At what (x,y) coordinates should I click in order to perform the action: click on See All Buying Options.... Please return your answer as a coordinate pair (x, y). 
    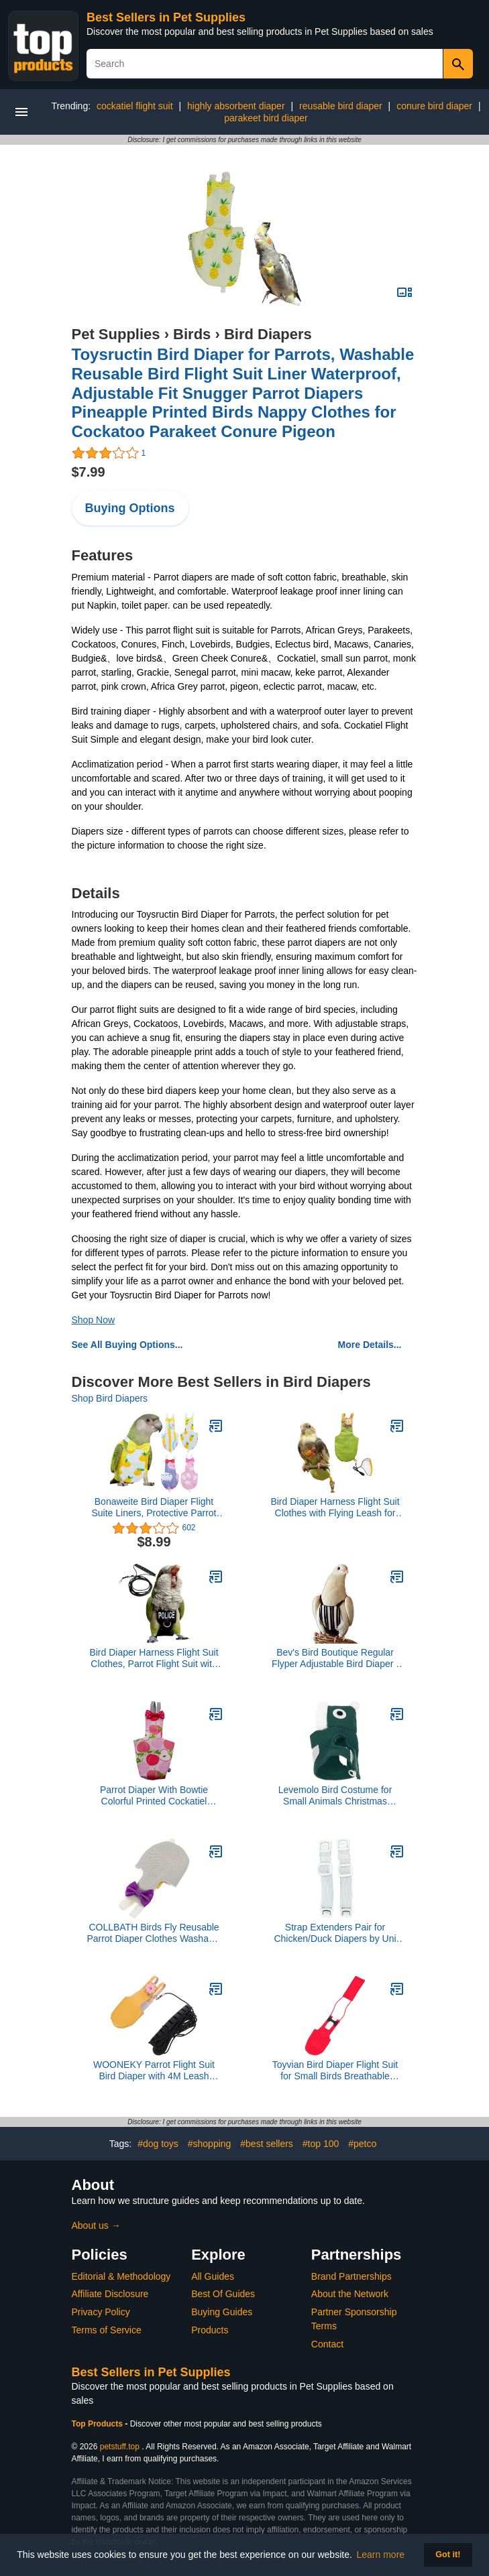
    Looking at the image, I should click on (127, 1344).